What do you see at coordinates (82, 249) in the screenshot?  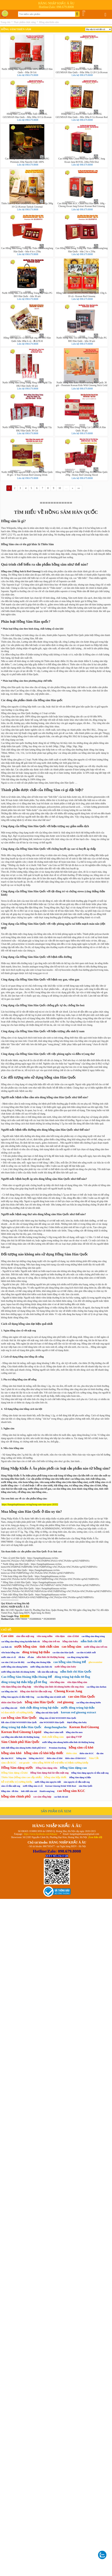 I see `Cao Hồng Sâm Đông Trùng Hạ Thảo HanKwangJang Hàn Quốc - hộp 2 lọ x 250g` at bounding box center [82, 249].